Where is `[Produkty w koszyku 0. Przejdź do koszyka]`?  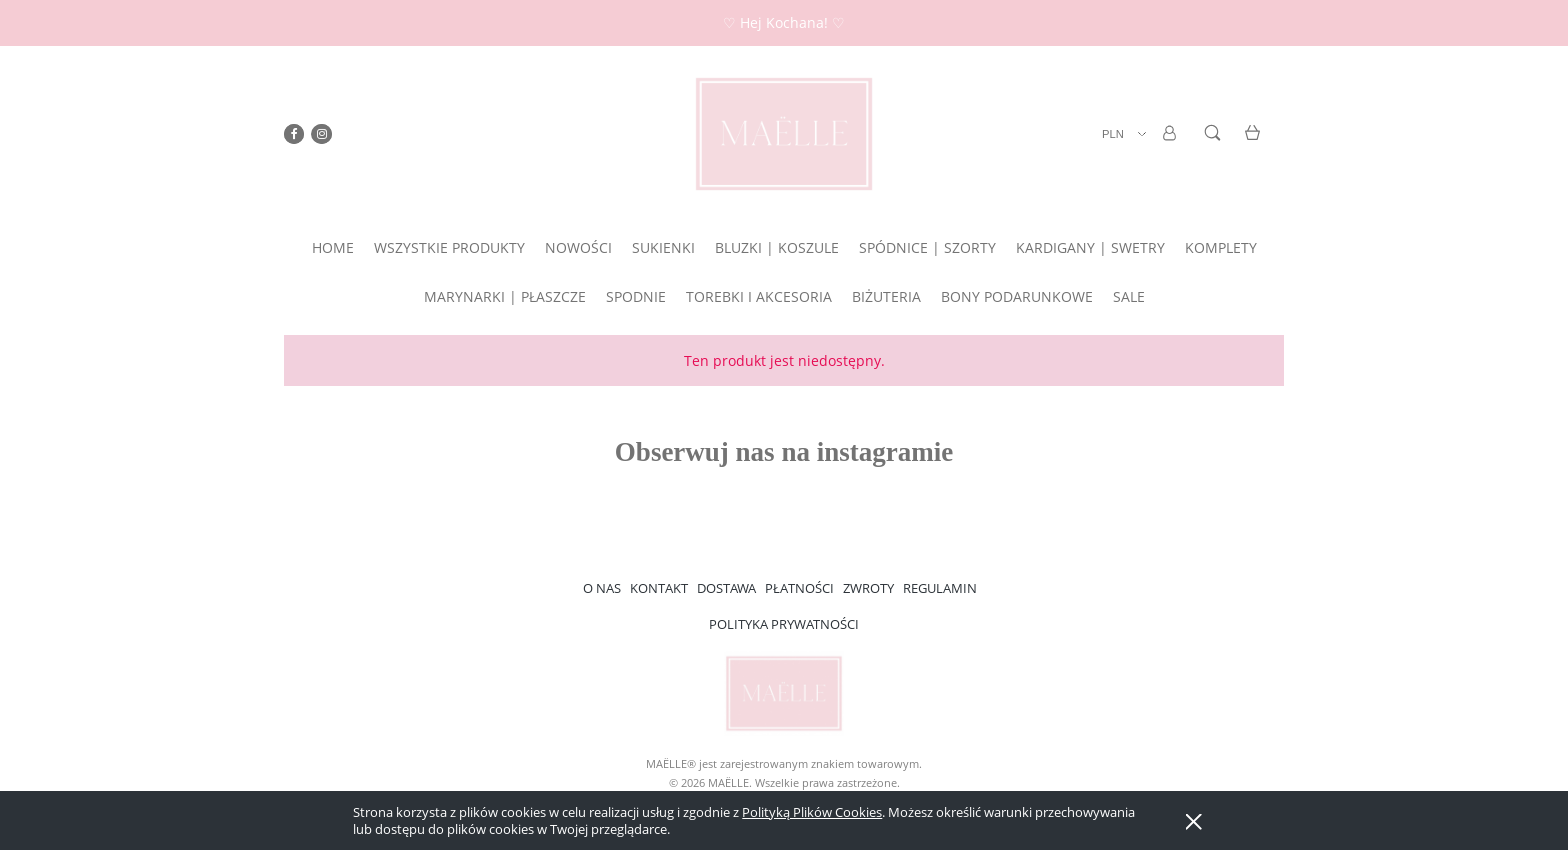 [Produkty w koszyku 0. Przejdź do koszyka] is located at coordinates (1255, 144).